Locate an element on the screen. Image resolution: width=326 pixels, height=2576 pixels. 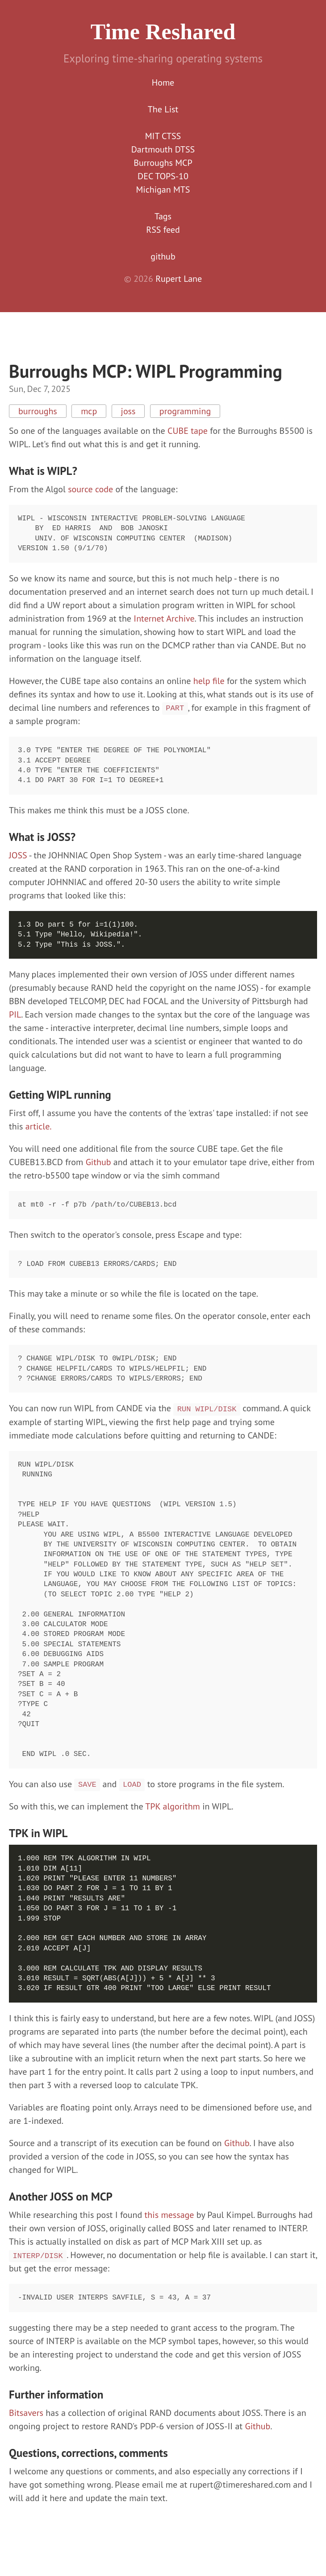
joss is located at coordinates (128, 411).